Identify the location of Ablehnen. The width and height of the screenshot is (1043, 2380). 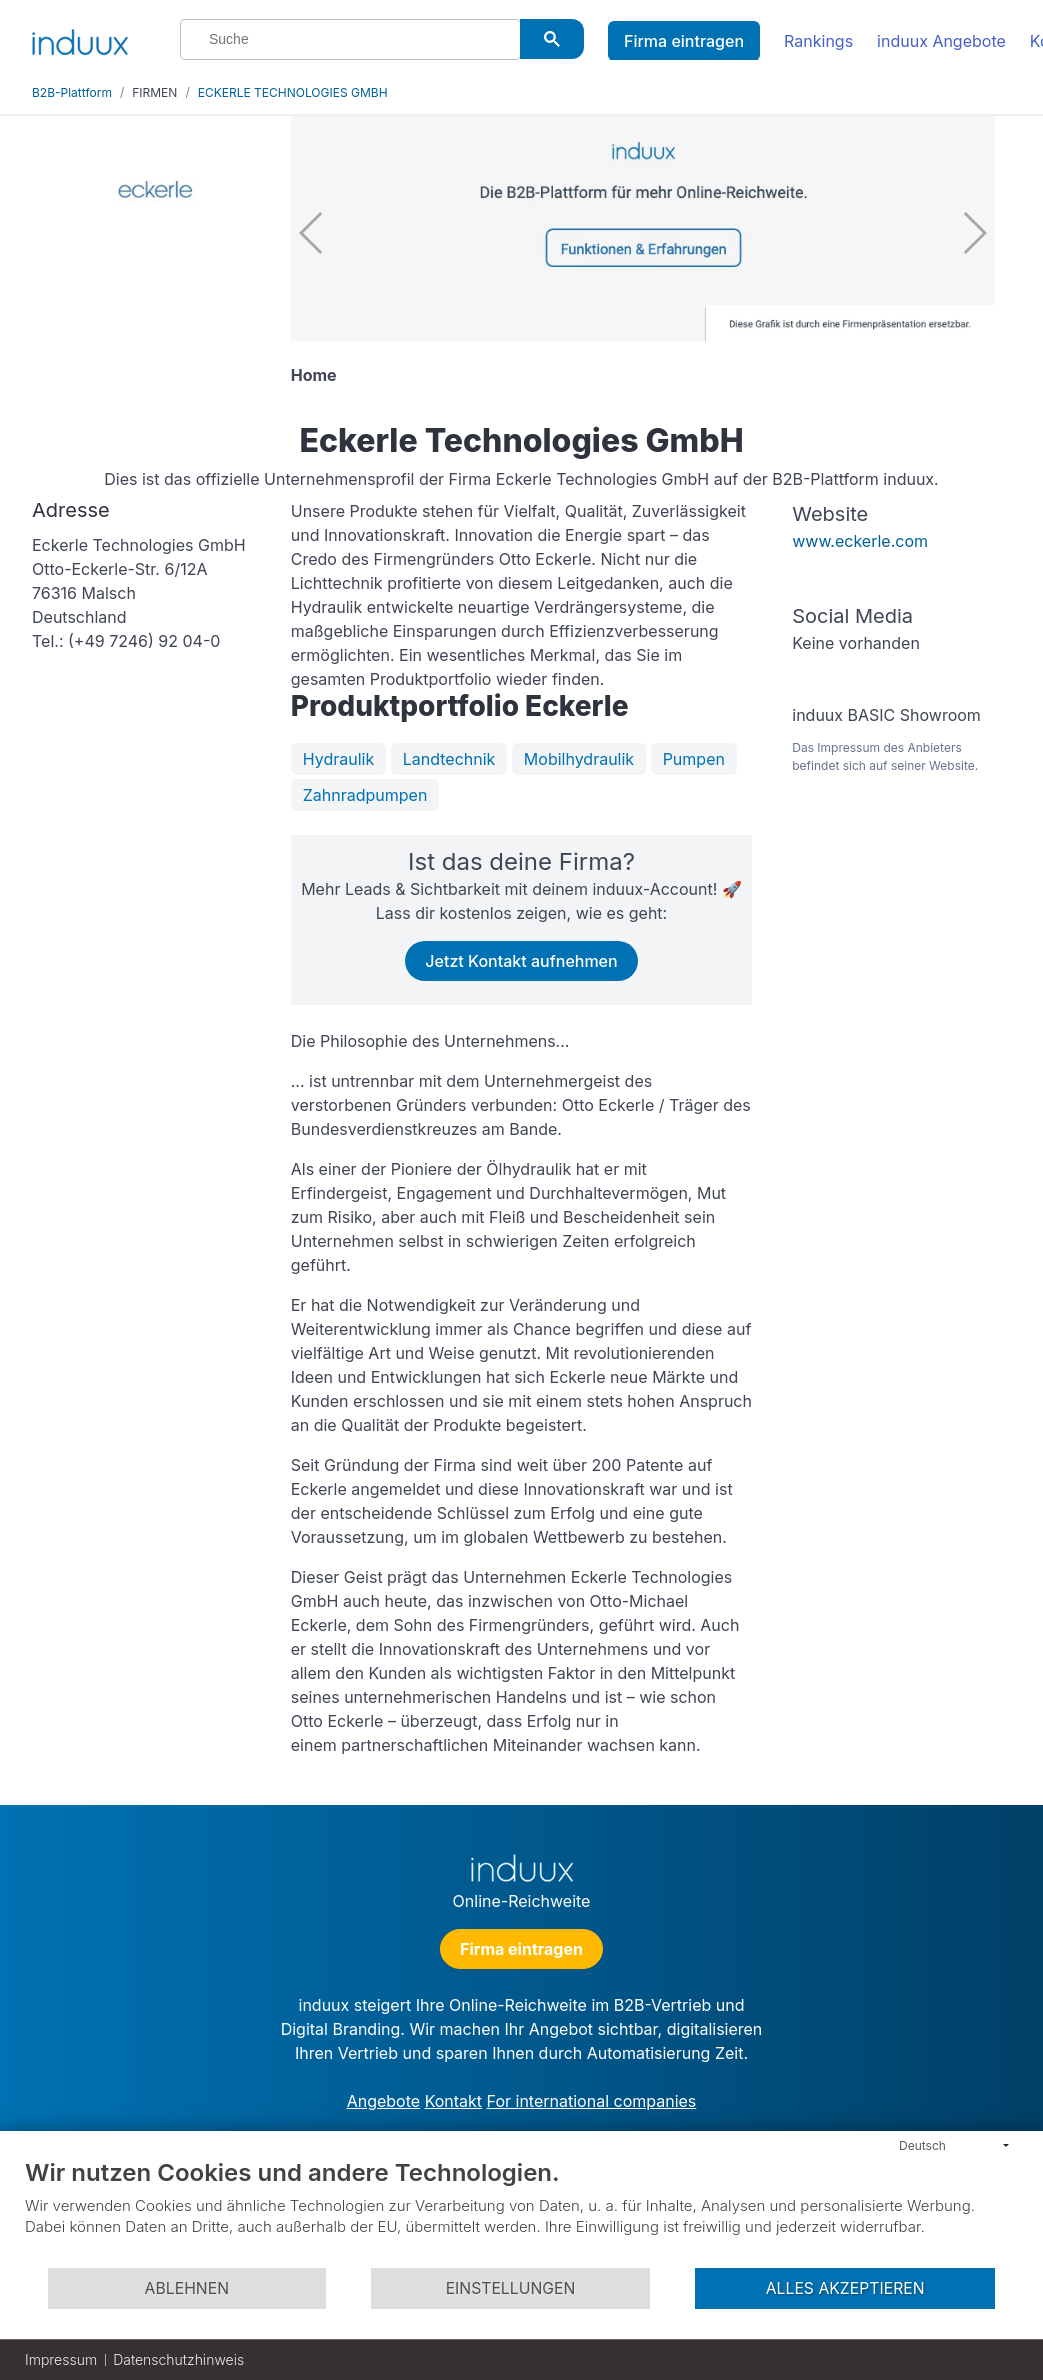
(187, 2288).